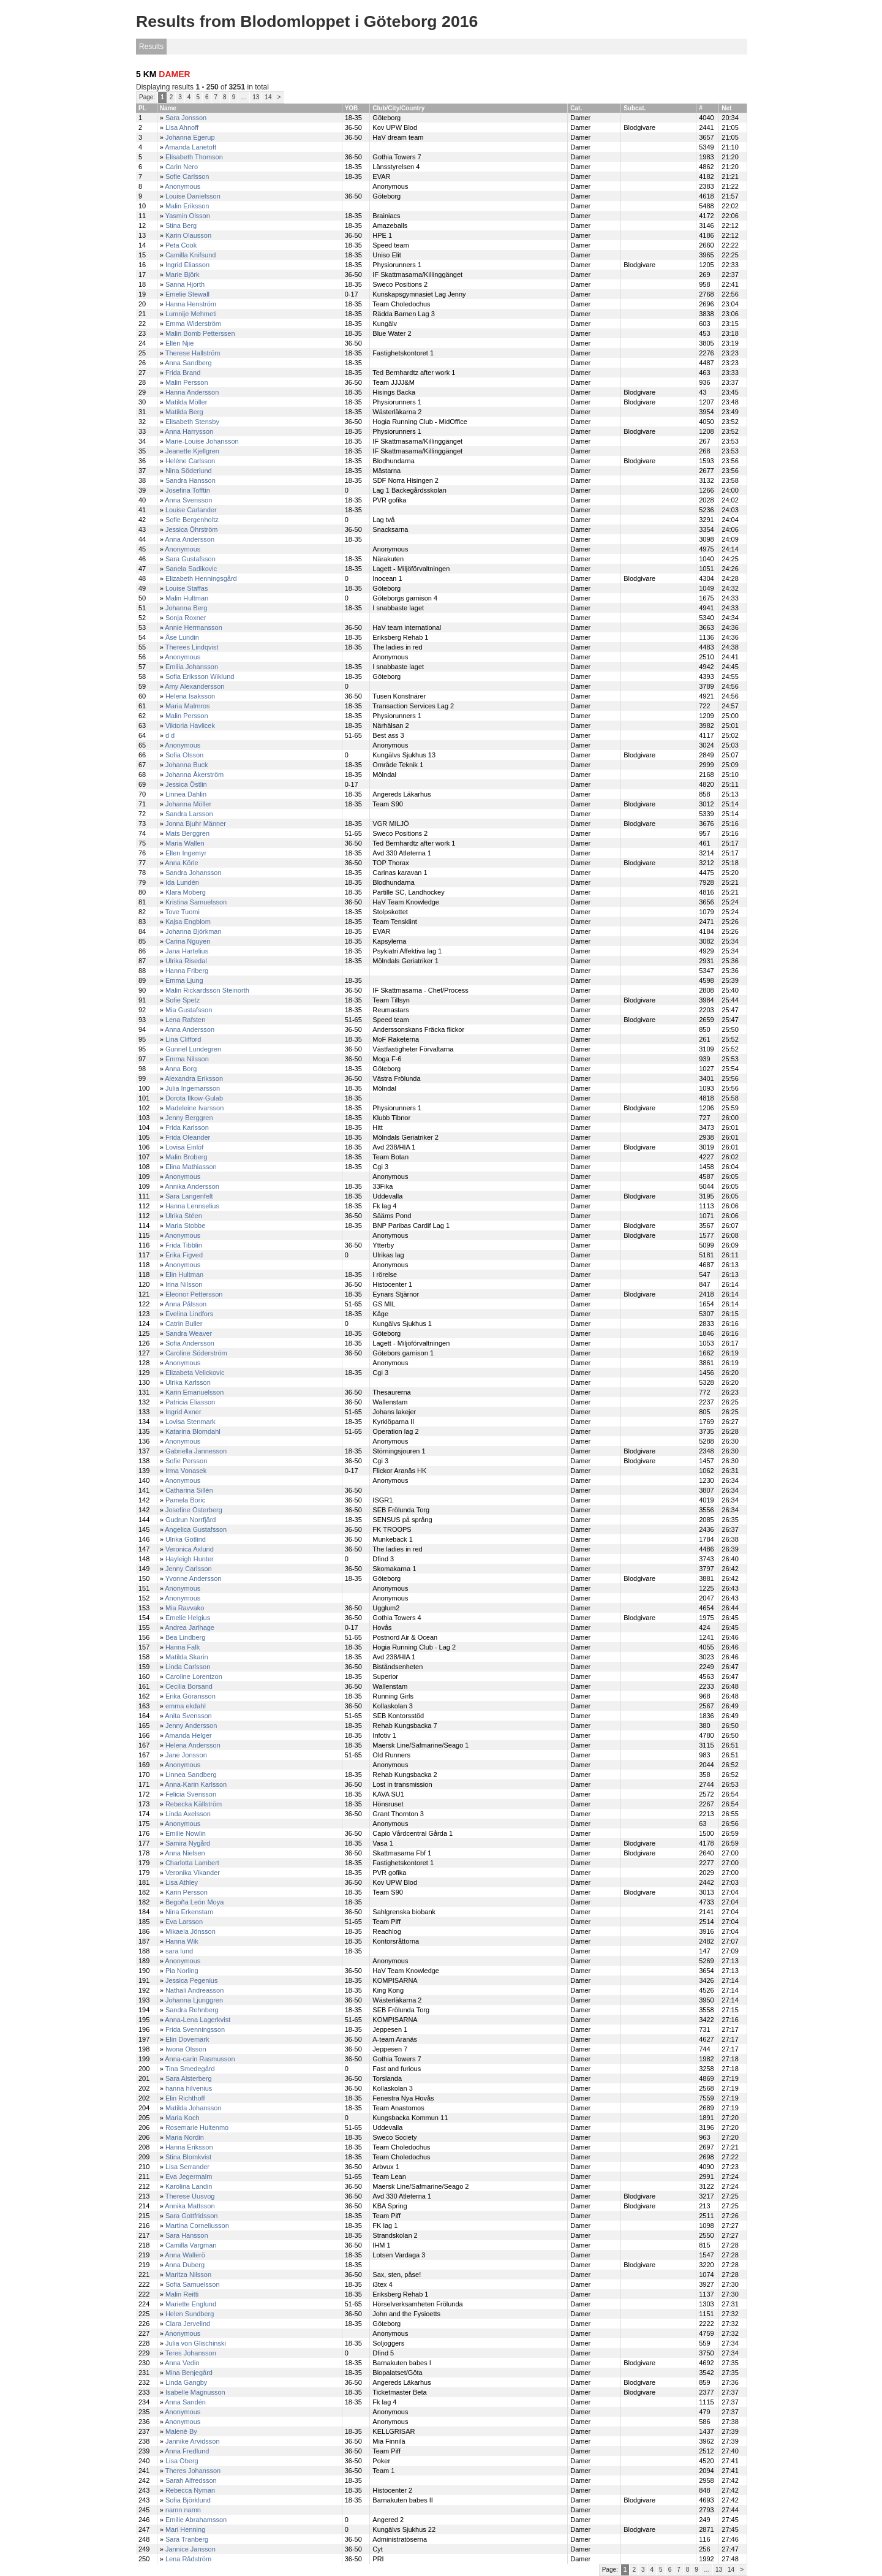 The width and height of the screenshot is (882, 2576). Describe the element at coordinates (182, 1647) in the screenshot. I see `Hanna Falk` at that location.